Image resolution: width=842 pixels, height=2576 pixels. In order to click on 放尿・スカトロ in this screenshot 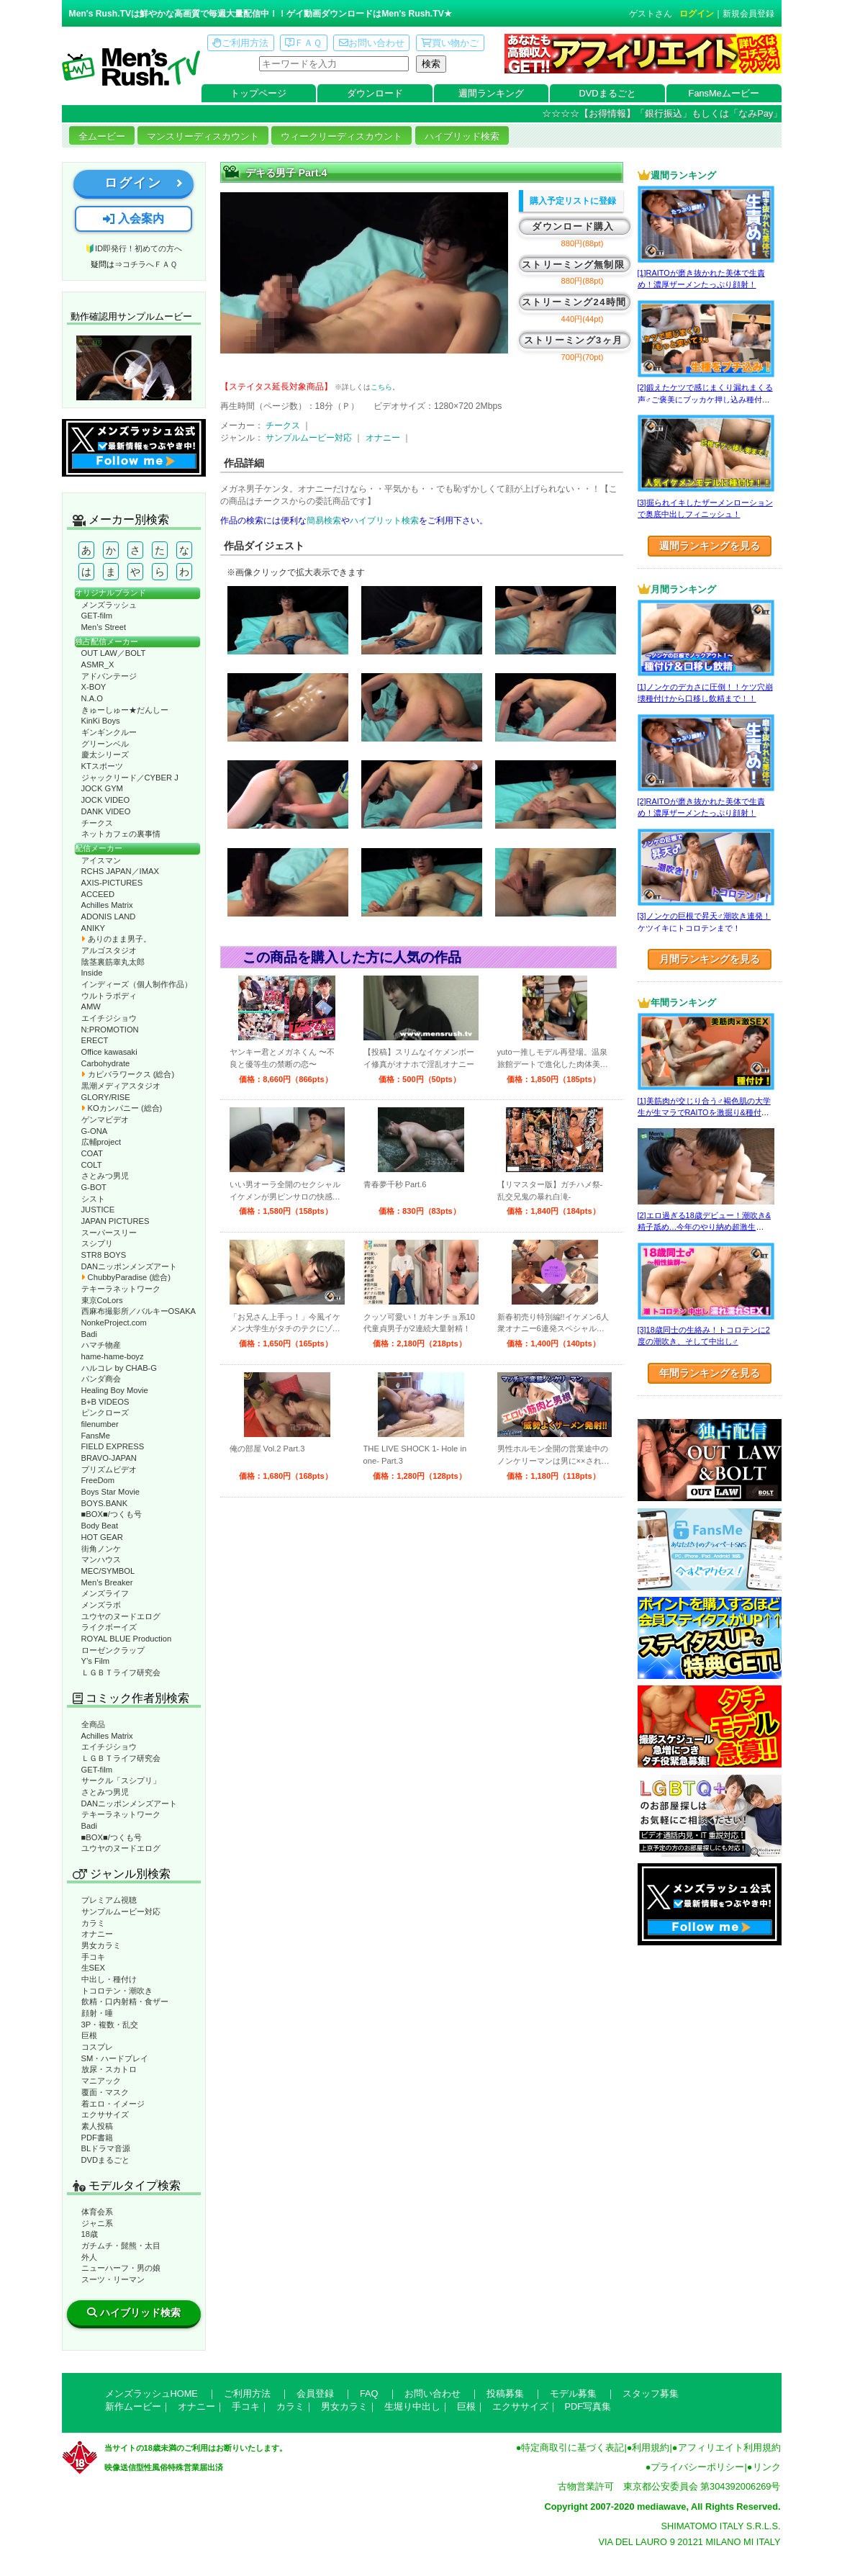, I will do `click(109, 2069)`.